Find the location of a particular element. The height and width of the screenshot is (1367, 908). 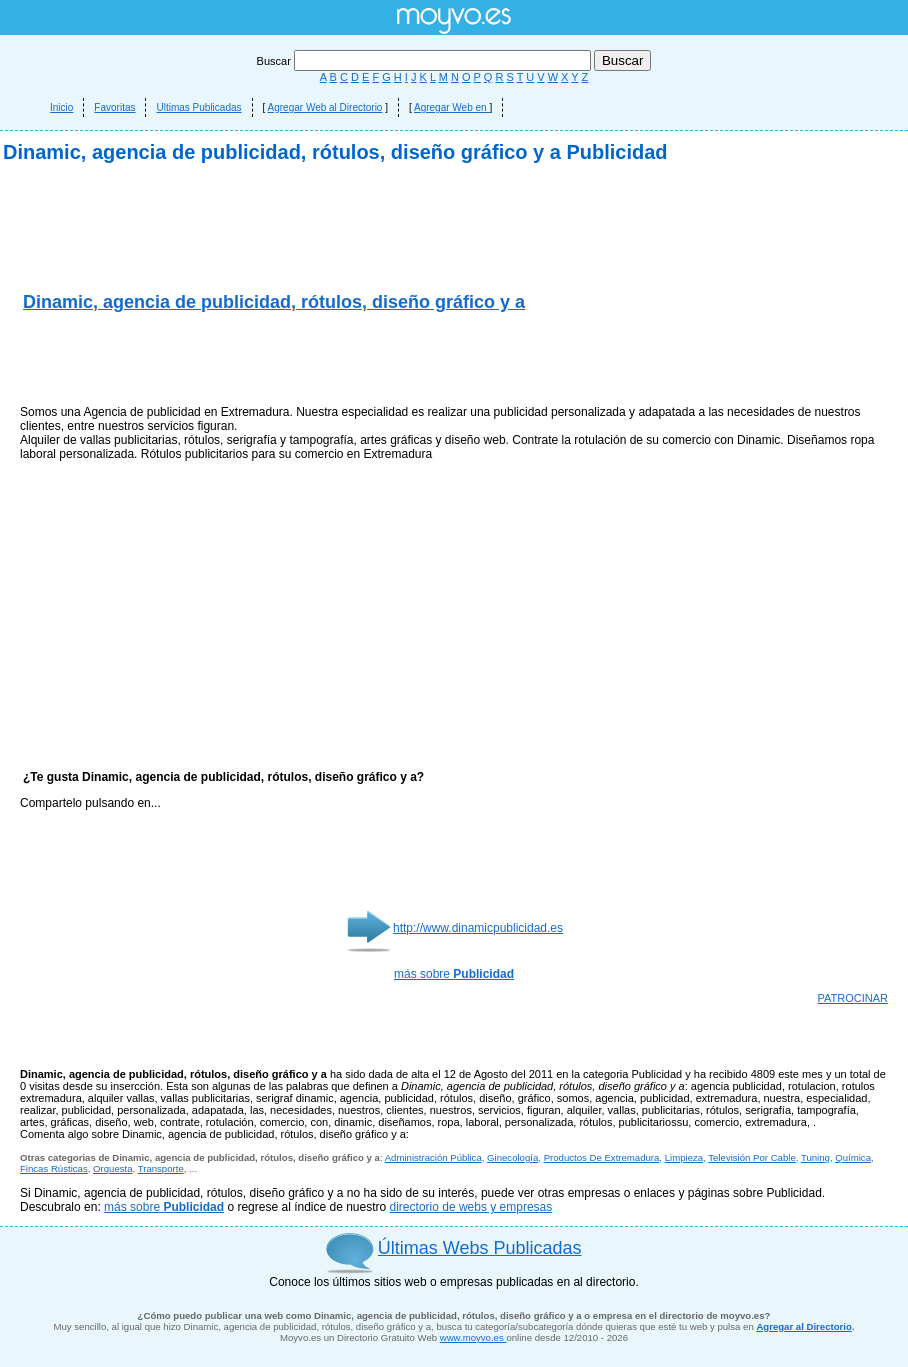

Agregar al Directorio is located at coordinates (803, 1326).